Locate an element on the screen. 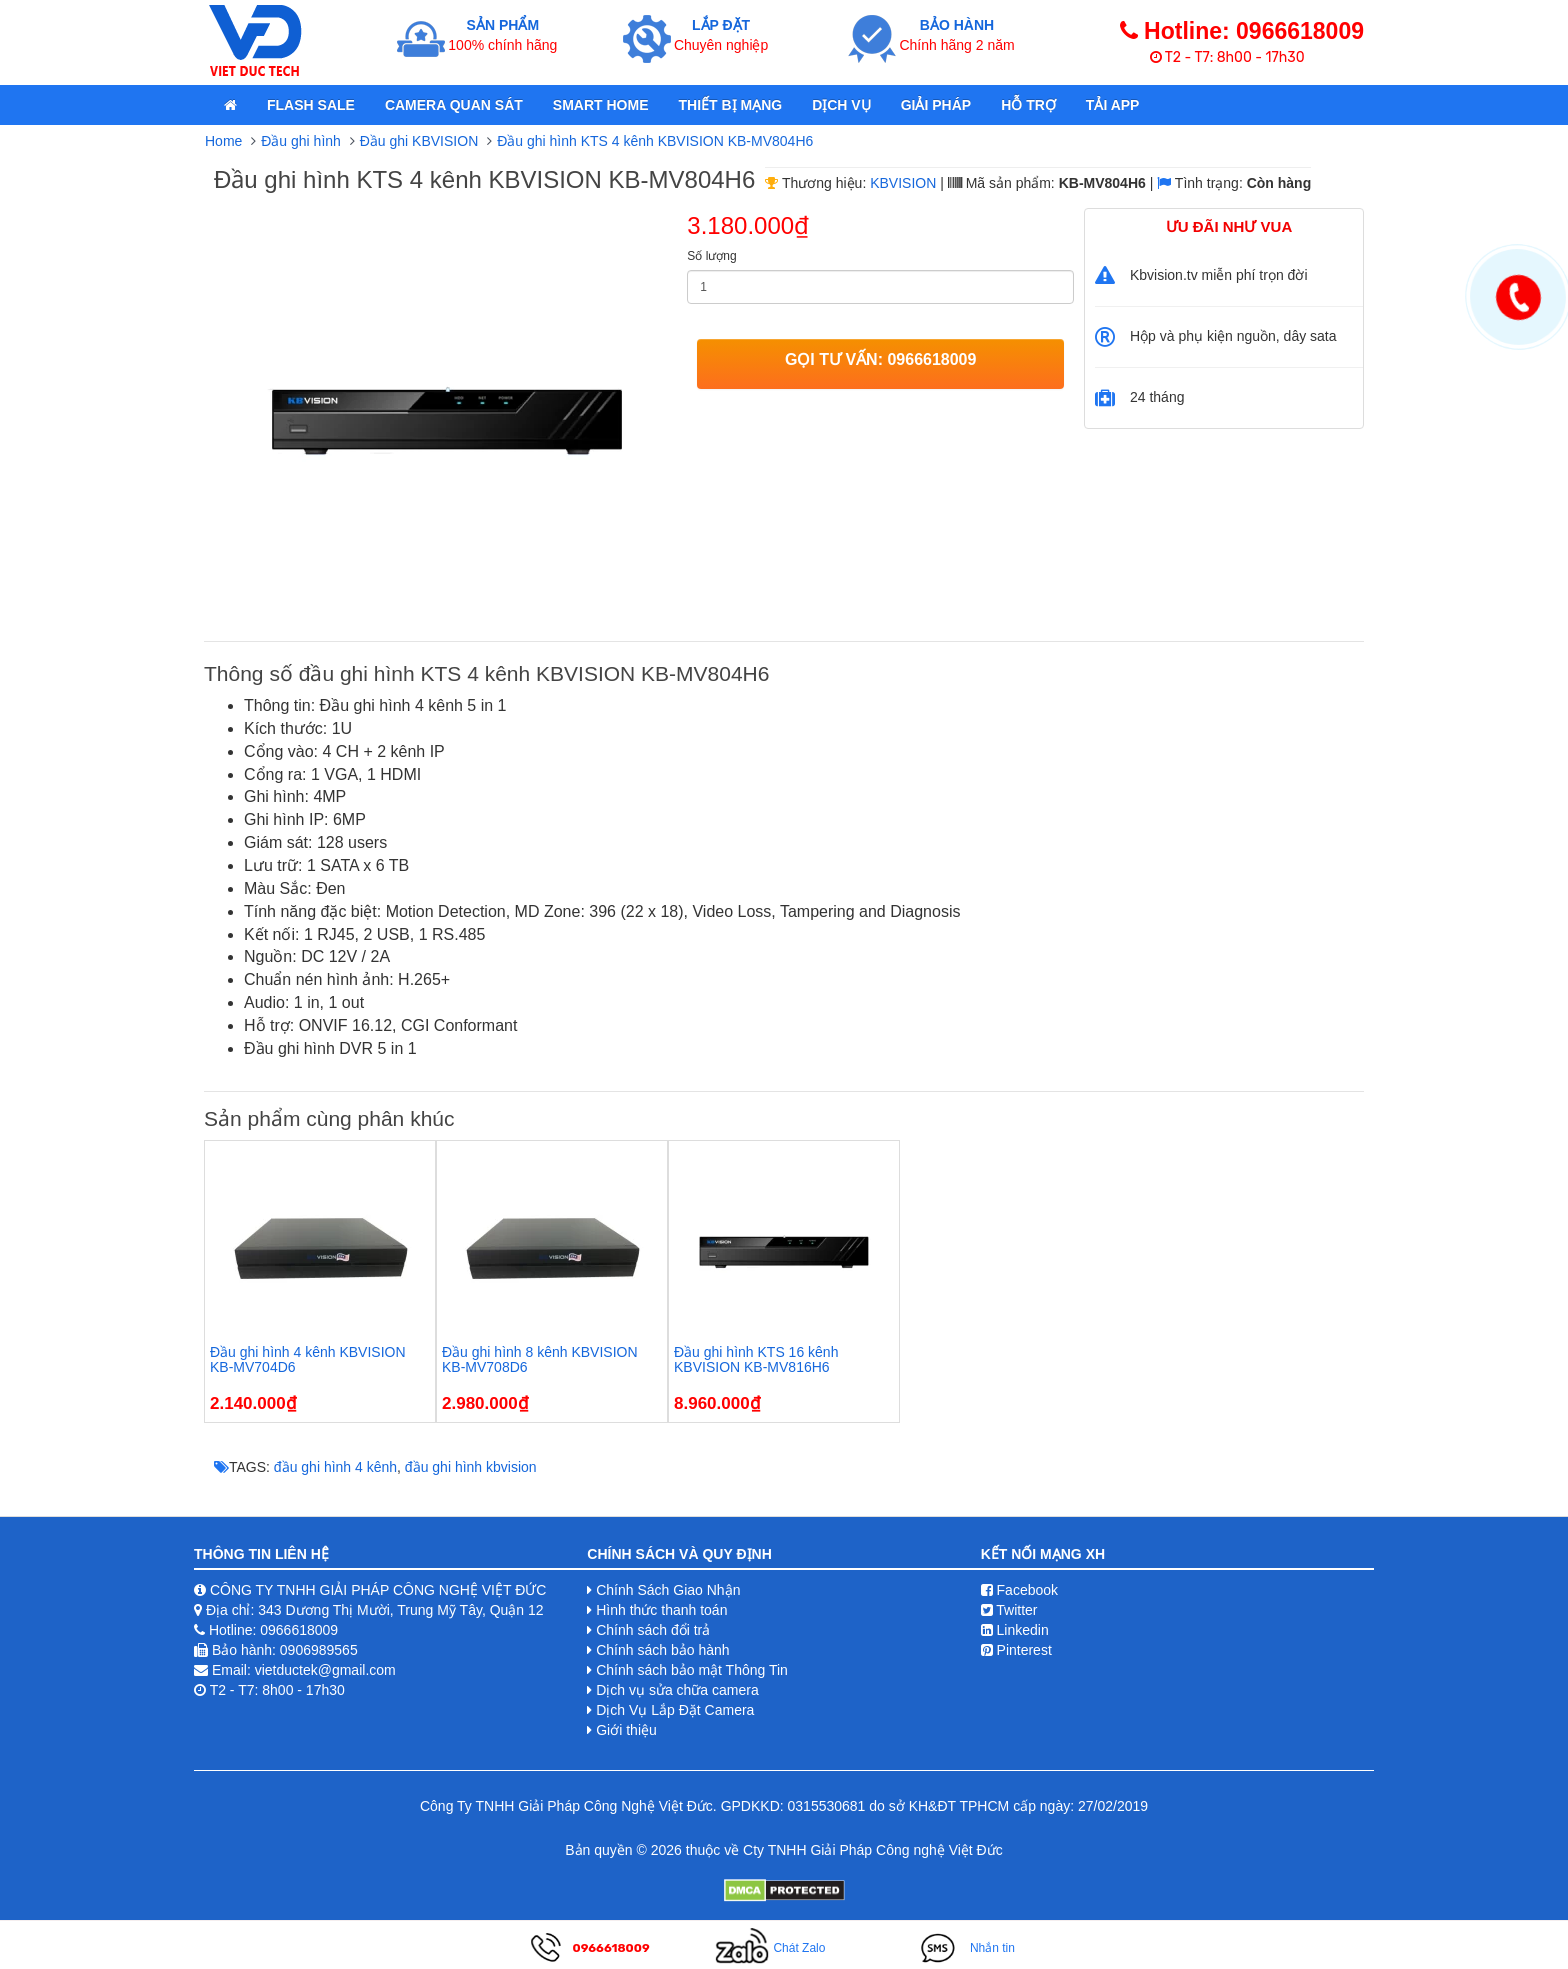  Hỗ Trợ is located at coordinates (1028, 105).